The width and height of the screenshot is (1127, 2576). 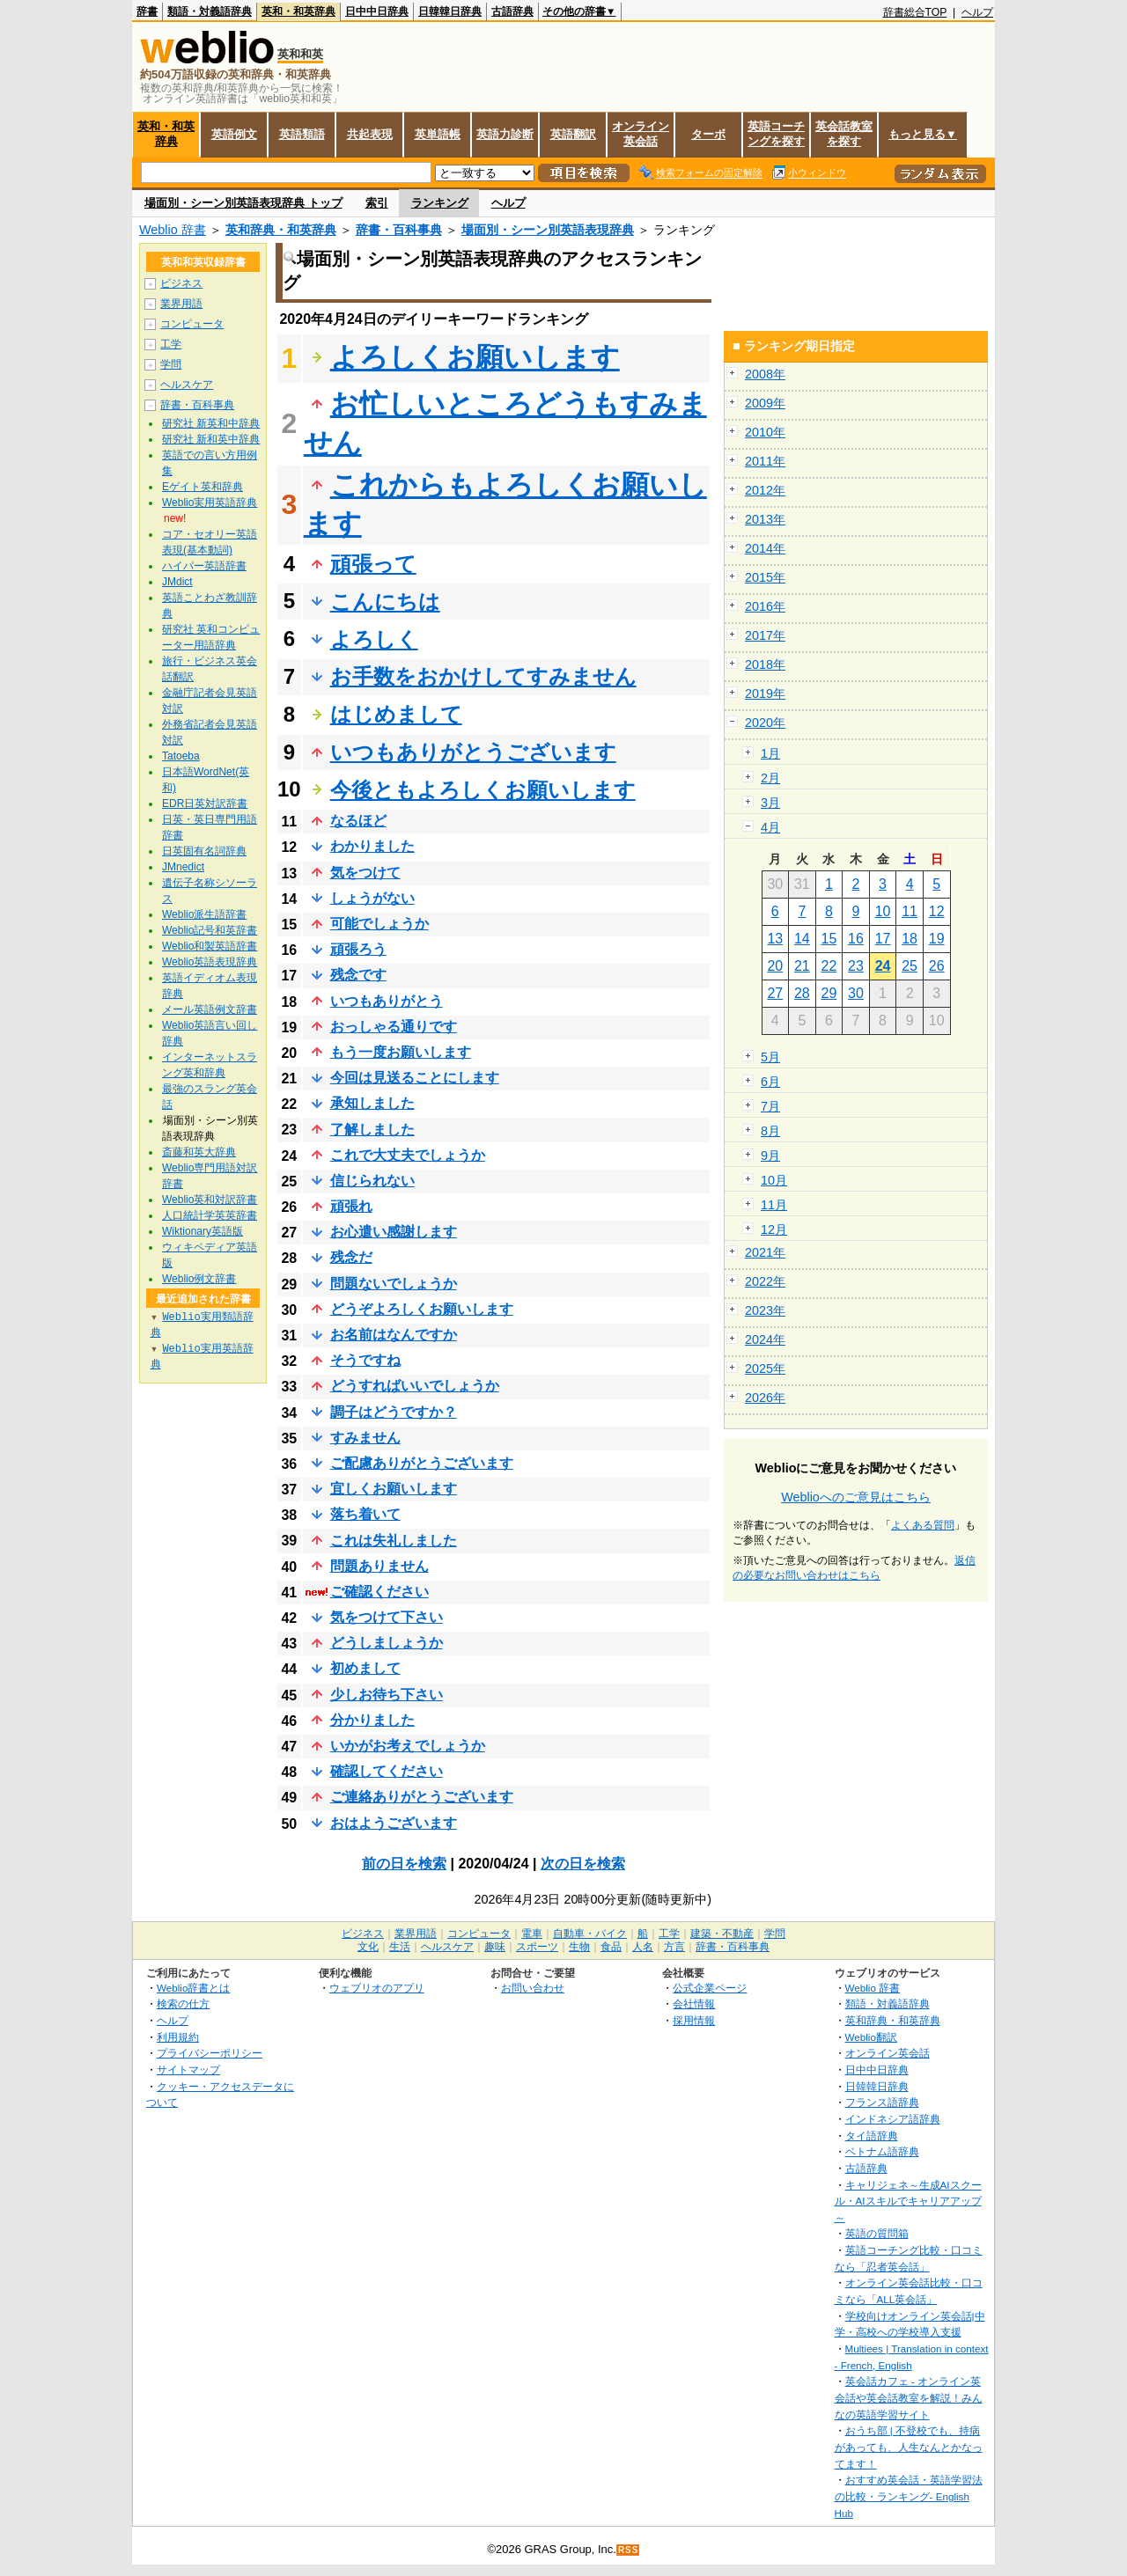 I want to click on Weblio実用英語辞典, so click(x=209, y=502).